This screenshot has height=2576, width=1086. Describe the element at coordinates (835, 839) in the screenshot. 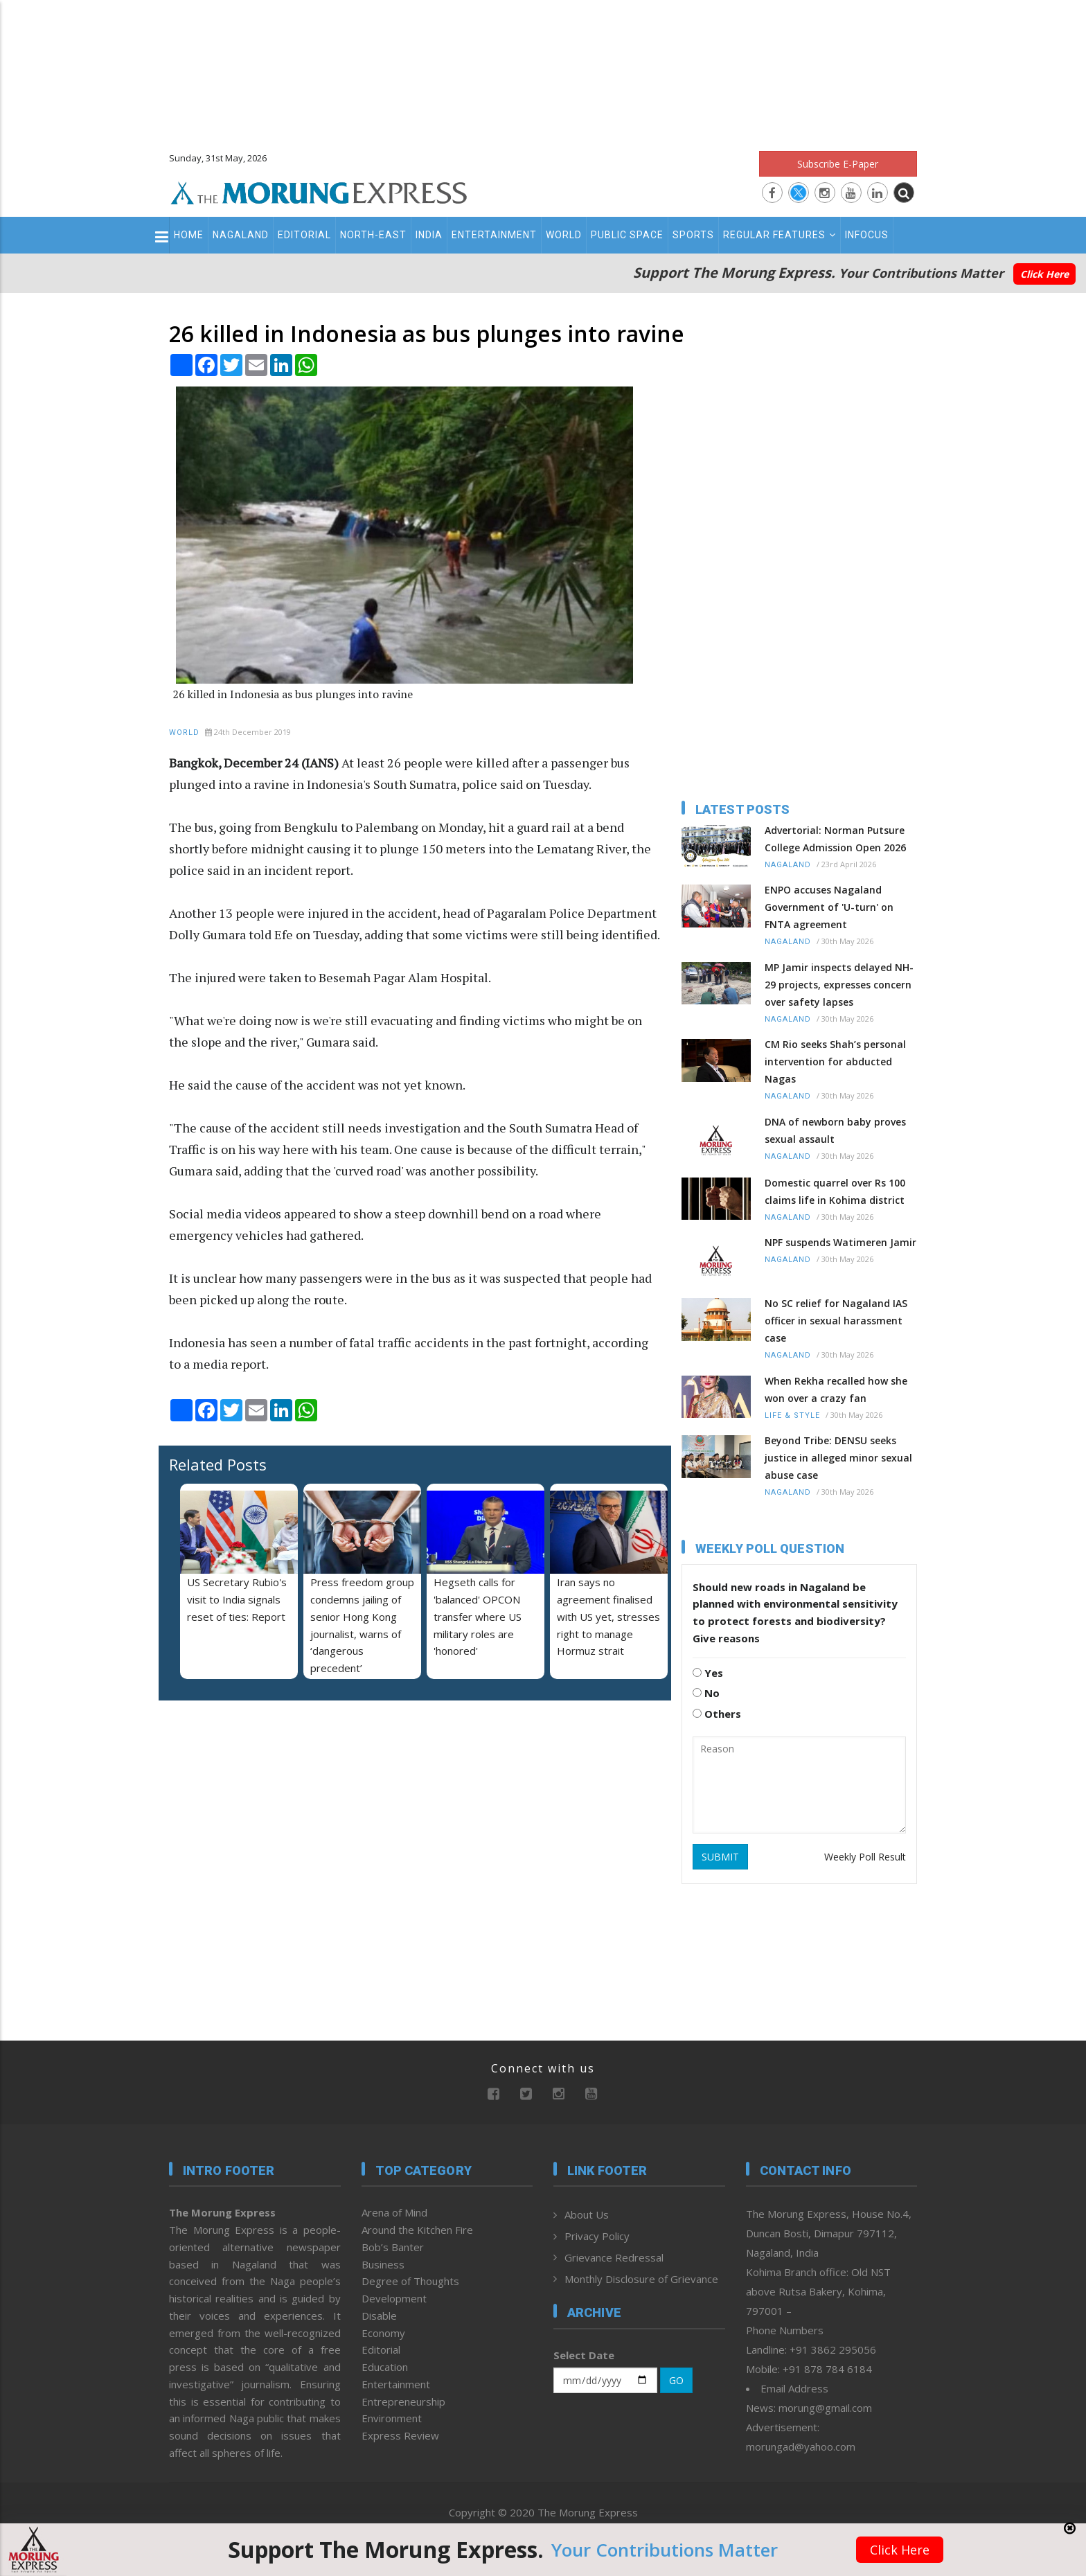

I see `Advertorial: Norman Putsure College Admission Open 2026` at that location.